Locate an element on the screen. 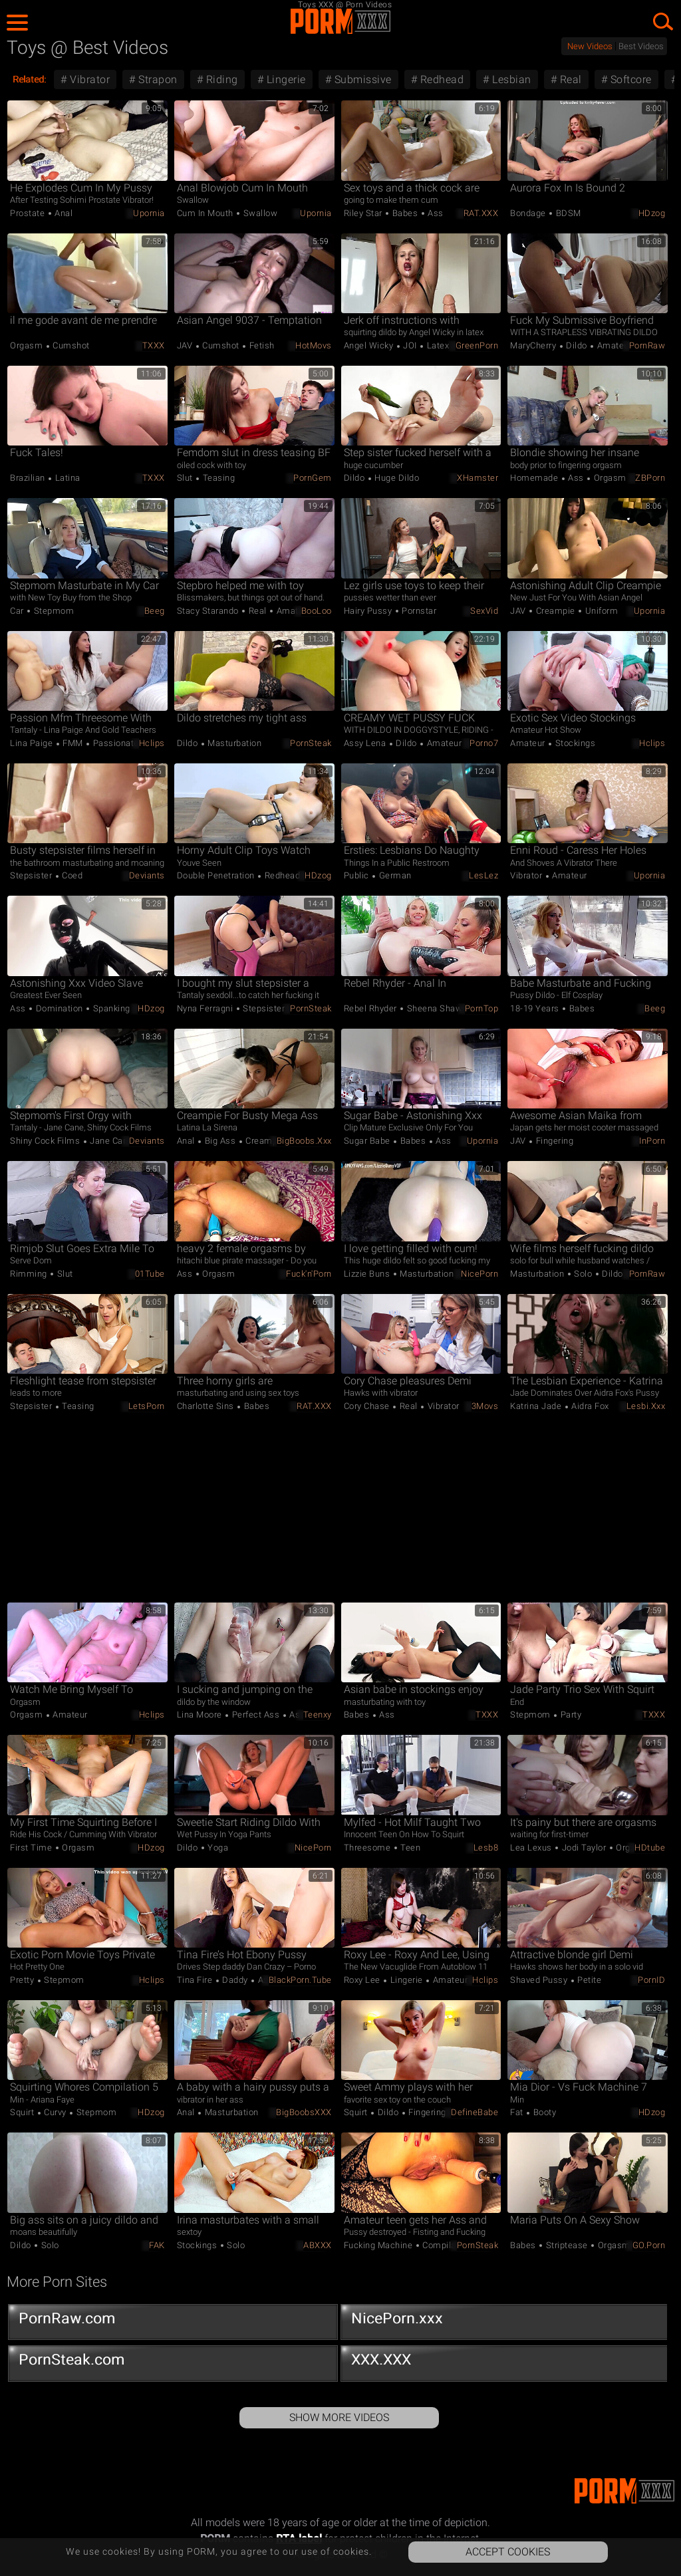  Strapon is located at coordinates (157, 79).